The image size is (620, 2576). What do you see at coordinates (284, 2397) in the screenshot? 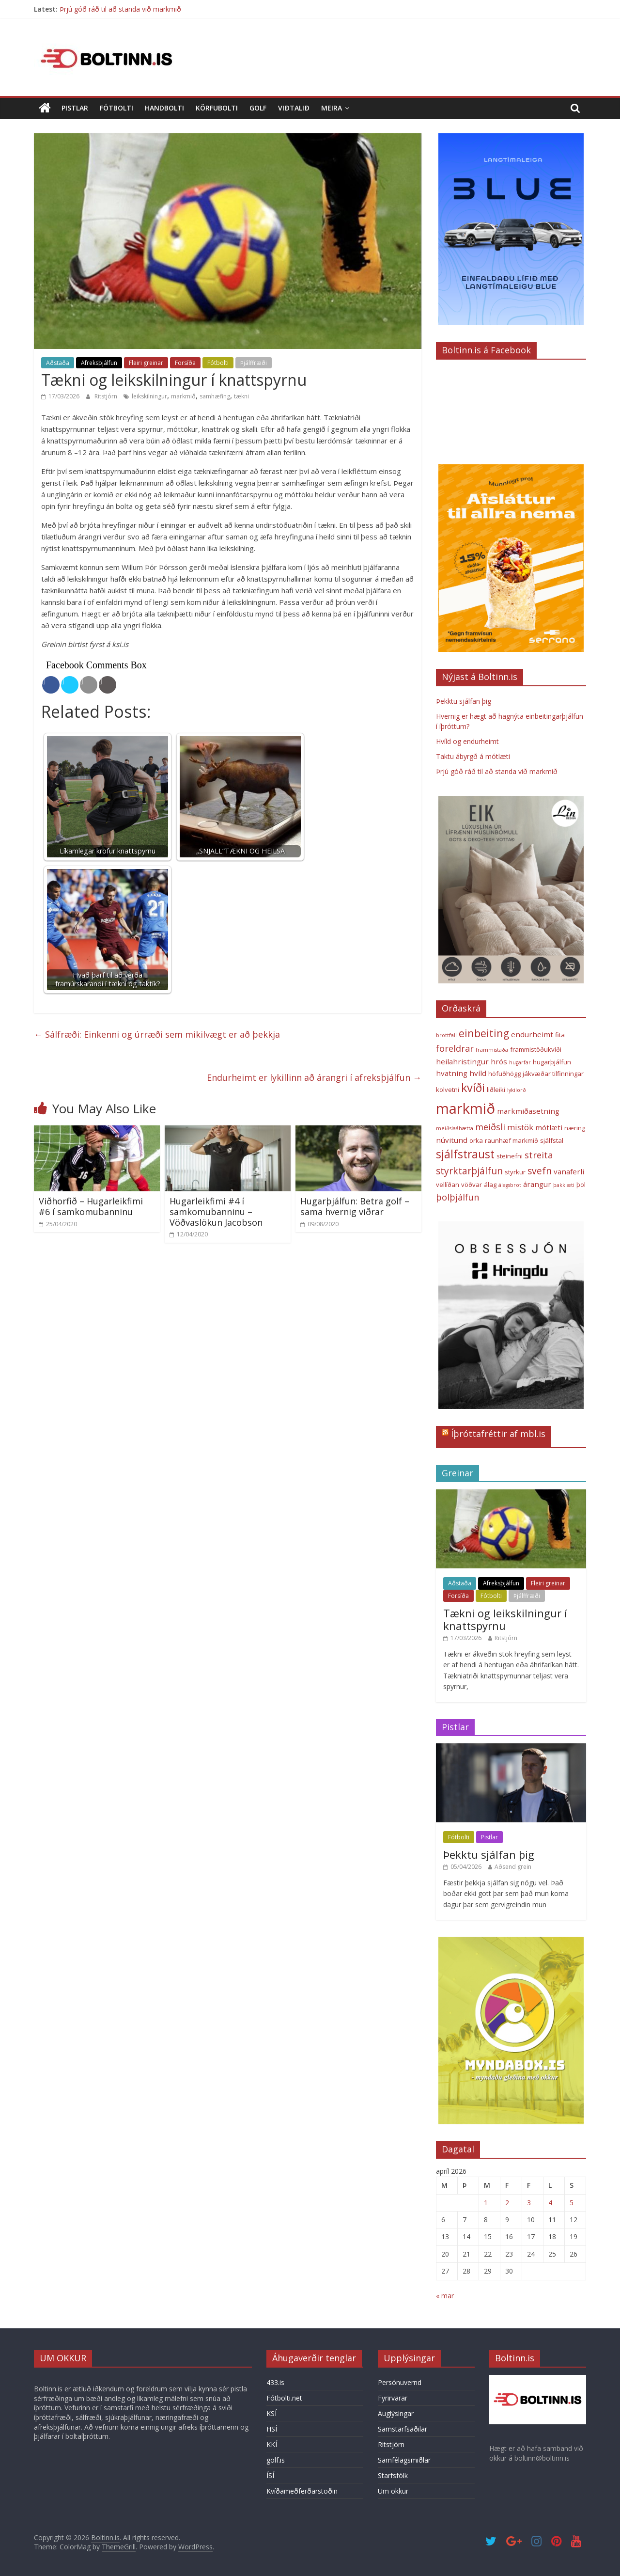
I see `Fótbolti.net` at bounding box center [284, 2397].